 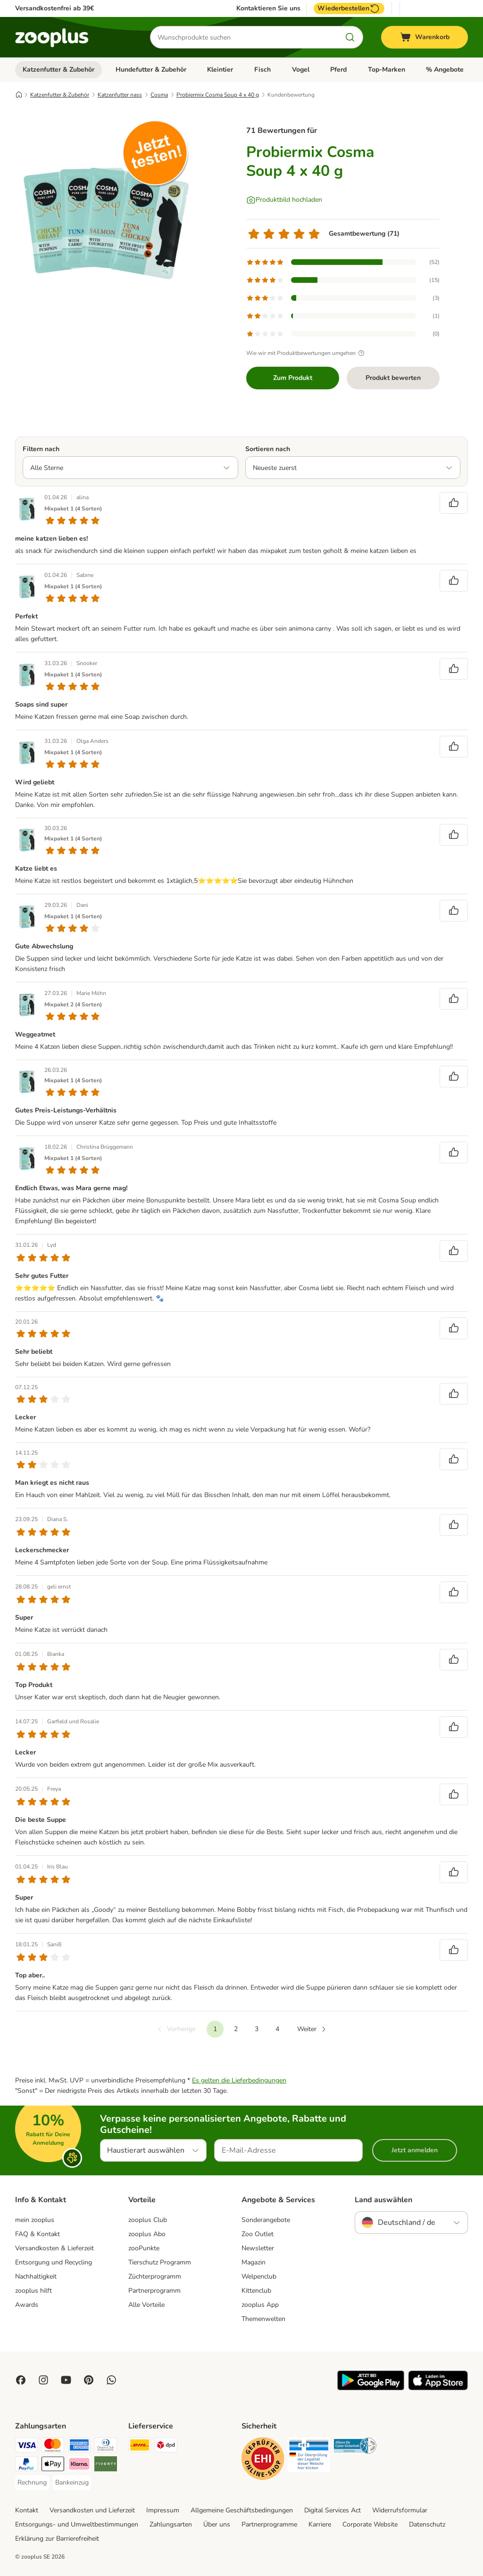 I want to click on [Visit Zooplus in Pinterest!], so click(x=88, y=2380).